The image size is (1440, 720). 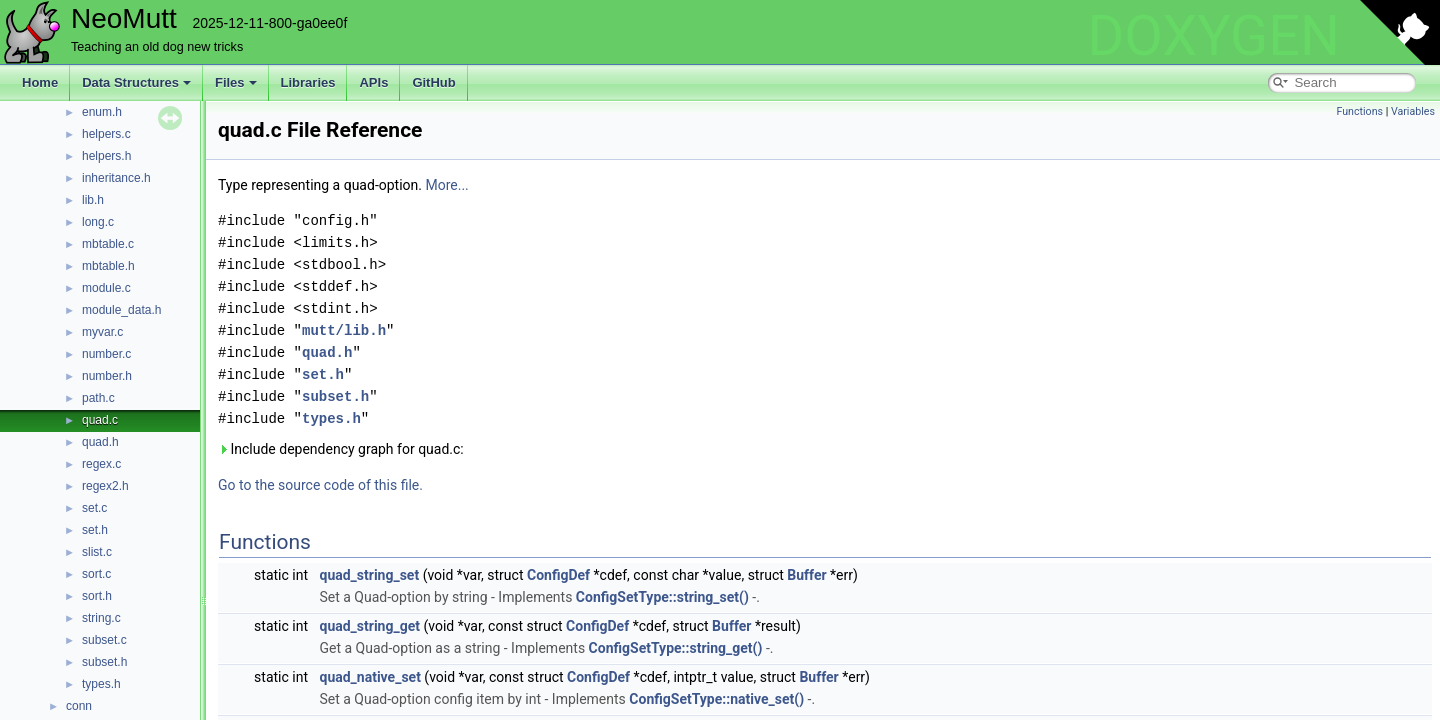 What do you see at coordinates (104, 640) in the screenshot?
I see `subset.c` at bounding box center [104, 640].